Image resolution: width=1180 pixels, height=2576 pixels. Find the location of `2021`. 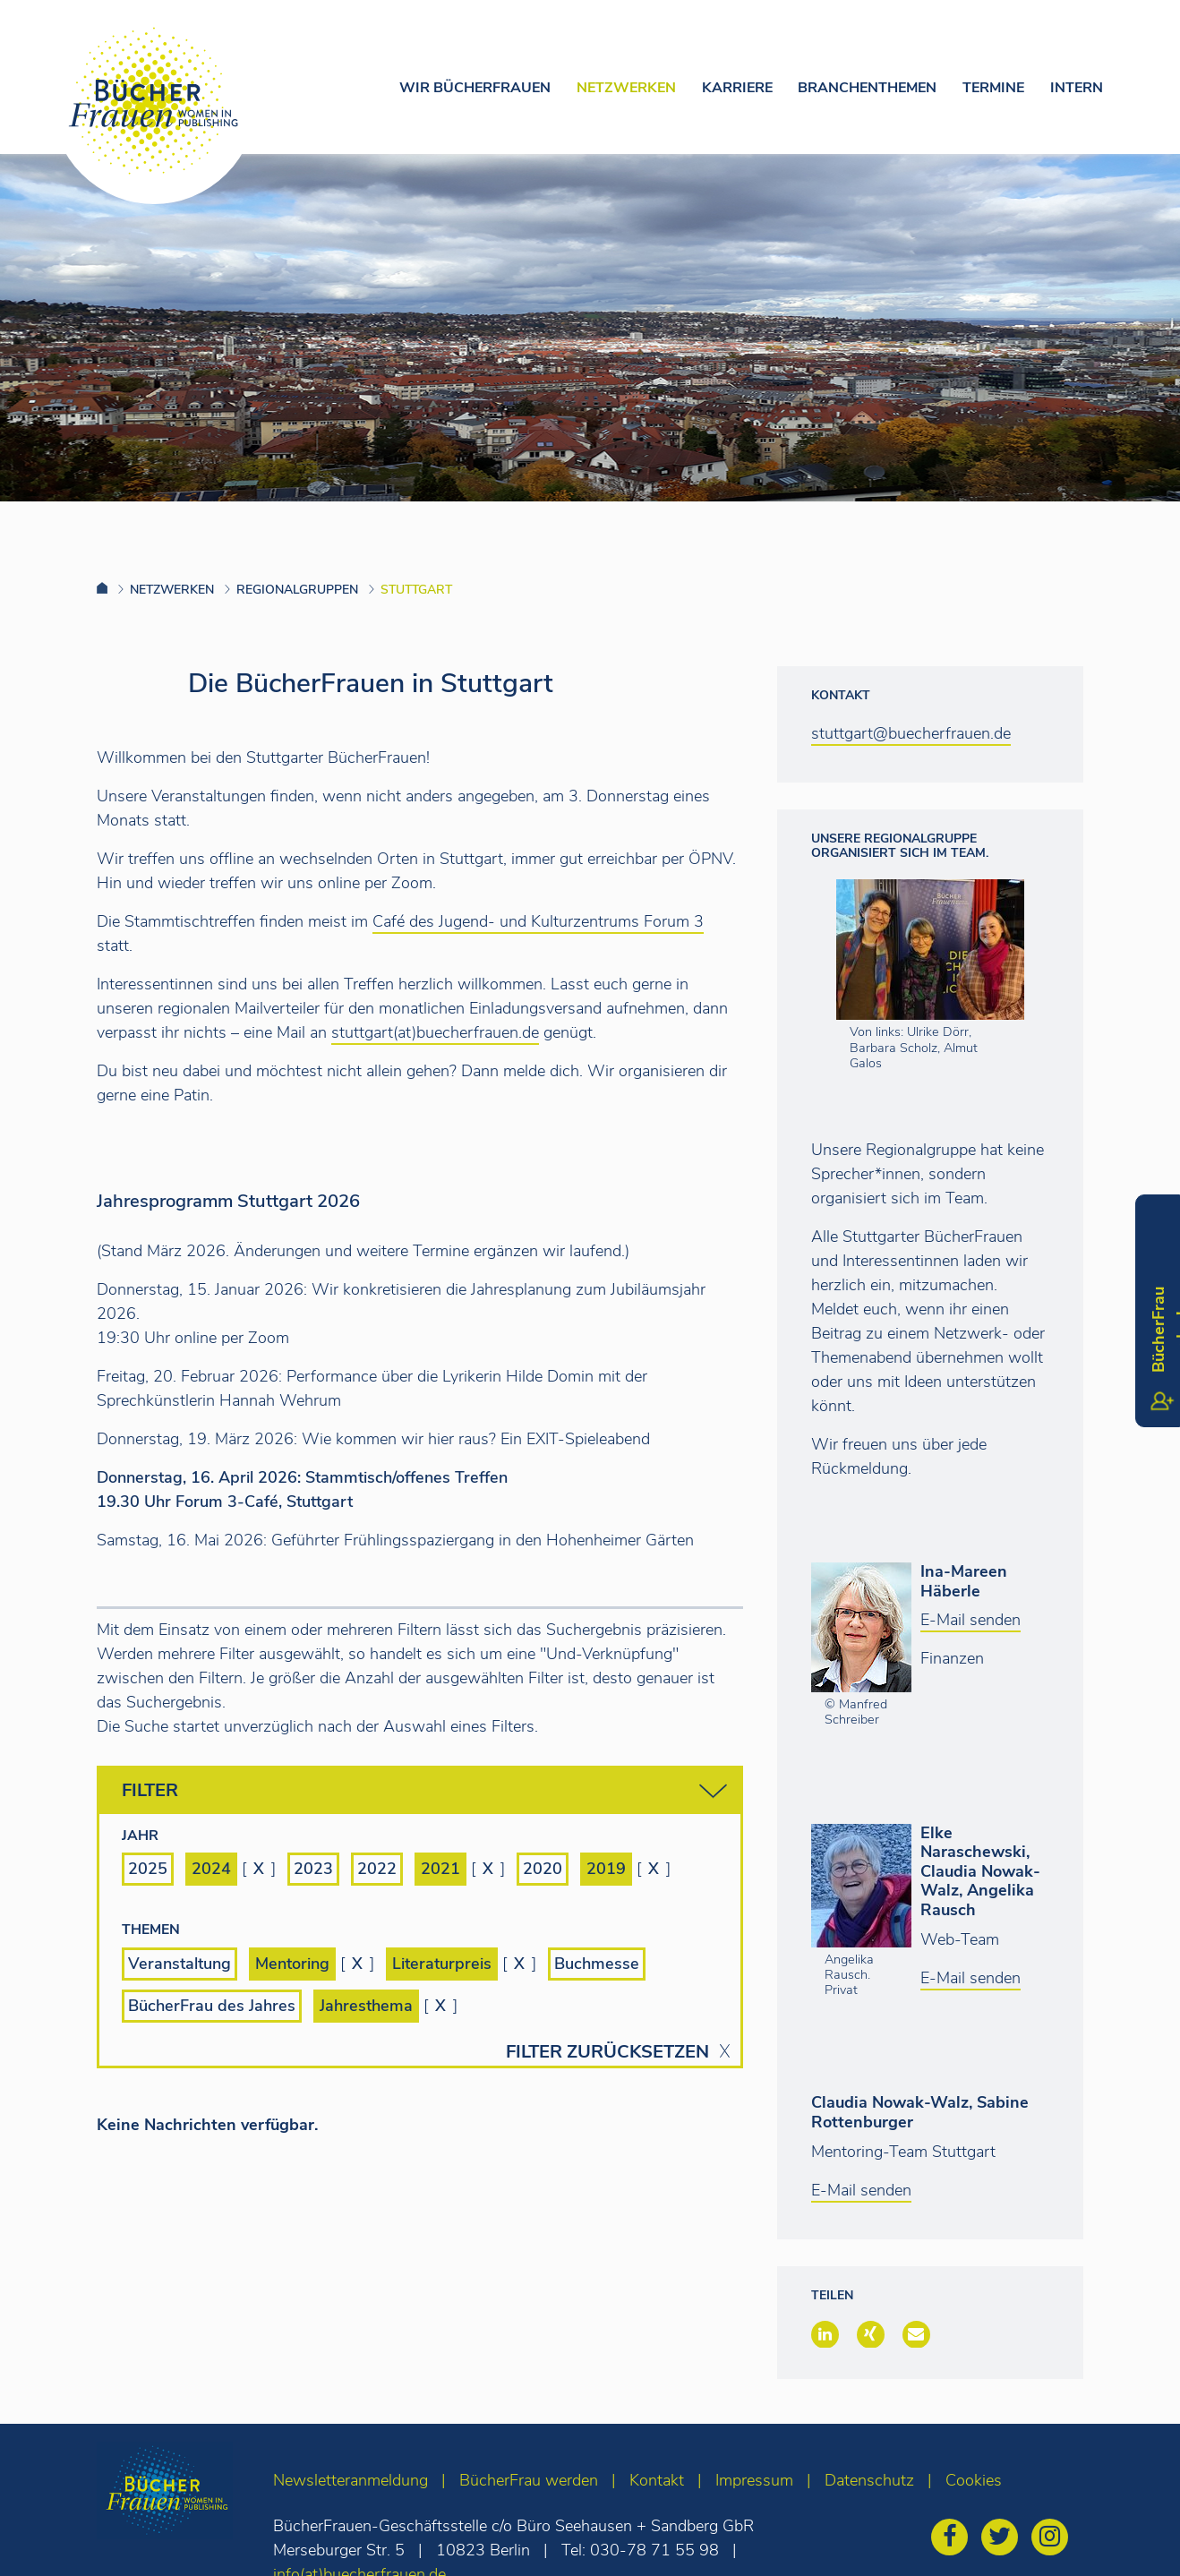

2021 is located at coordinates (440, 1868).